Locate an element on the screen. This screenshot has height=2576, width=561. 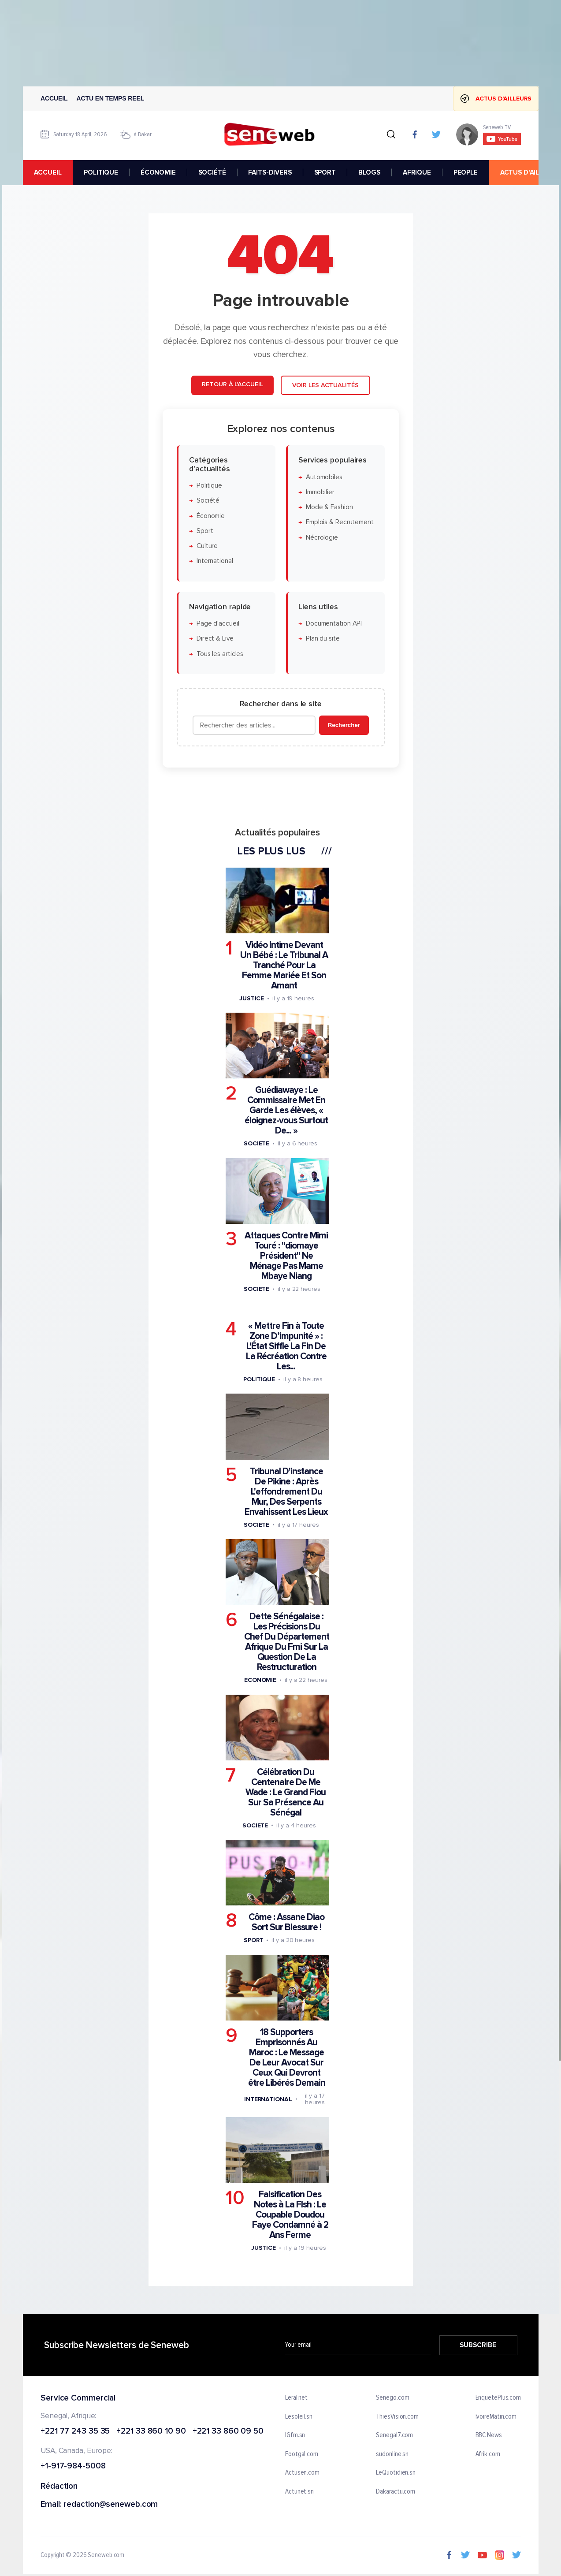
Emplois & Recrutement is located at coordinates (339, 522).